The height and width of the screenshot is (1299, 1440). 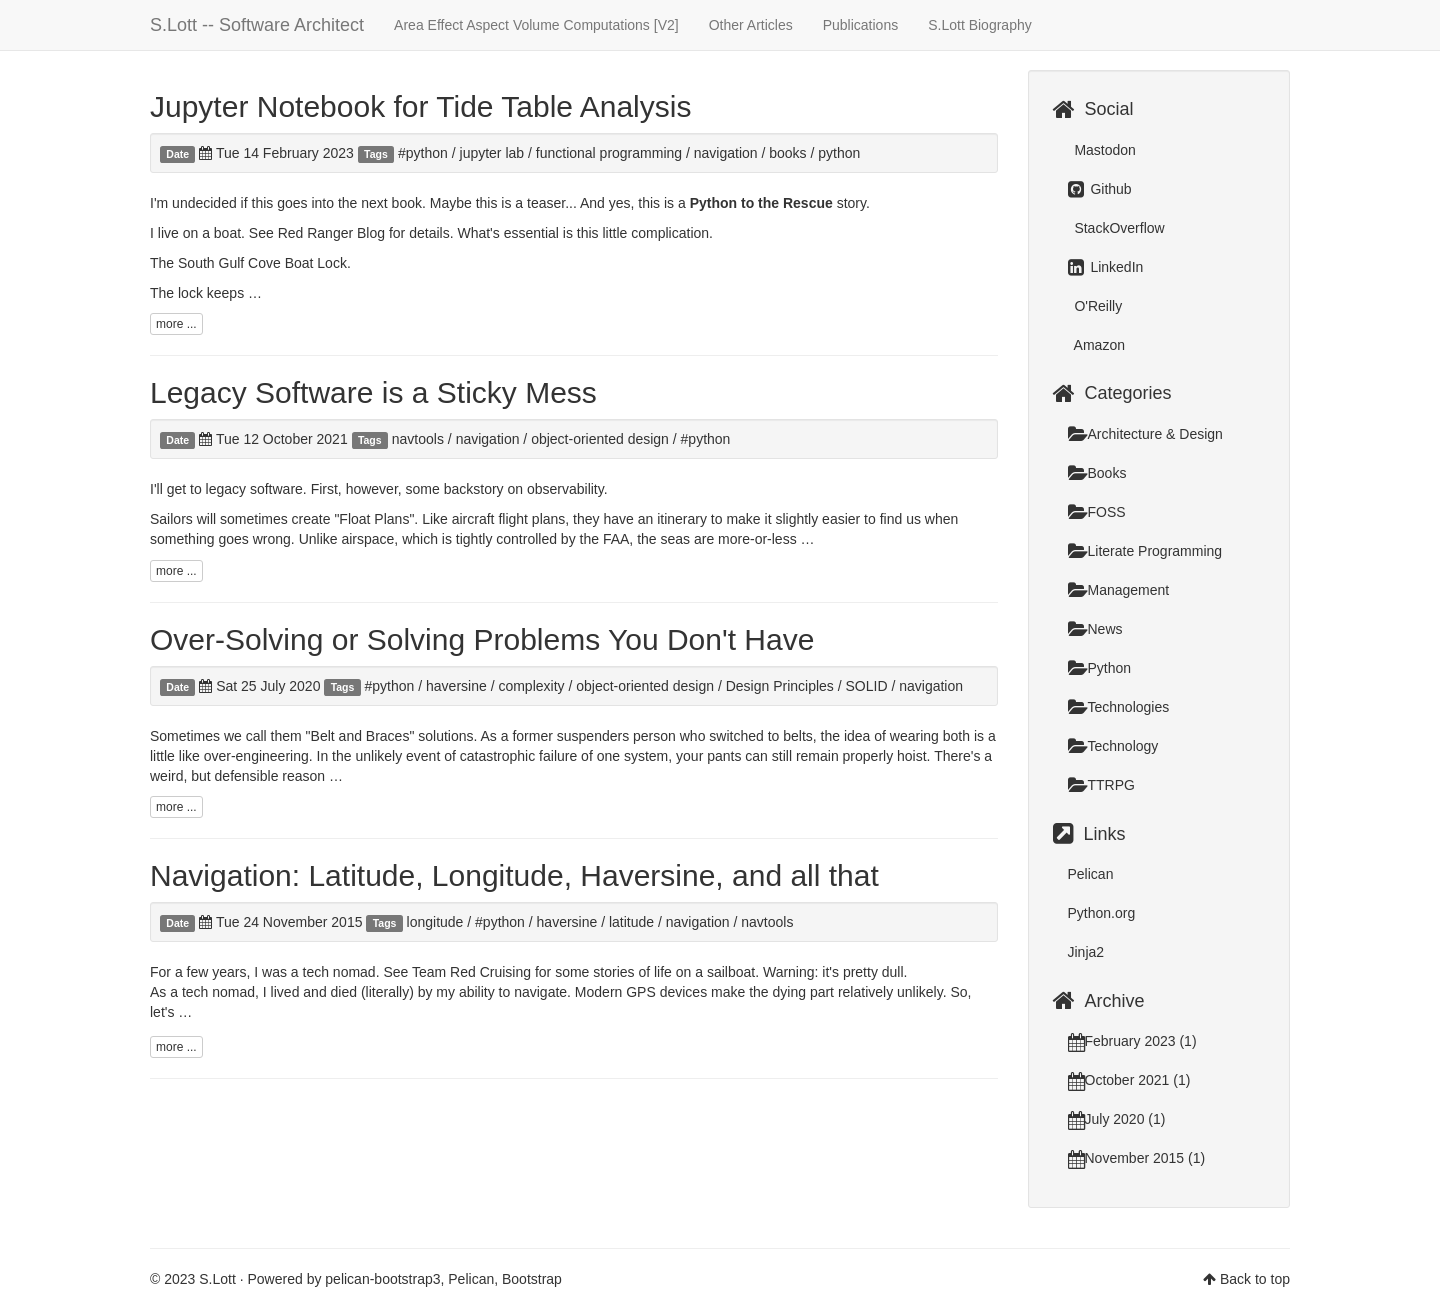 I want to click on Python, so click(x=1100, y=668).